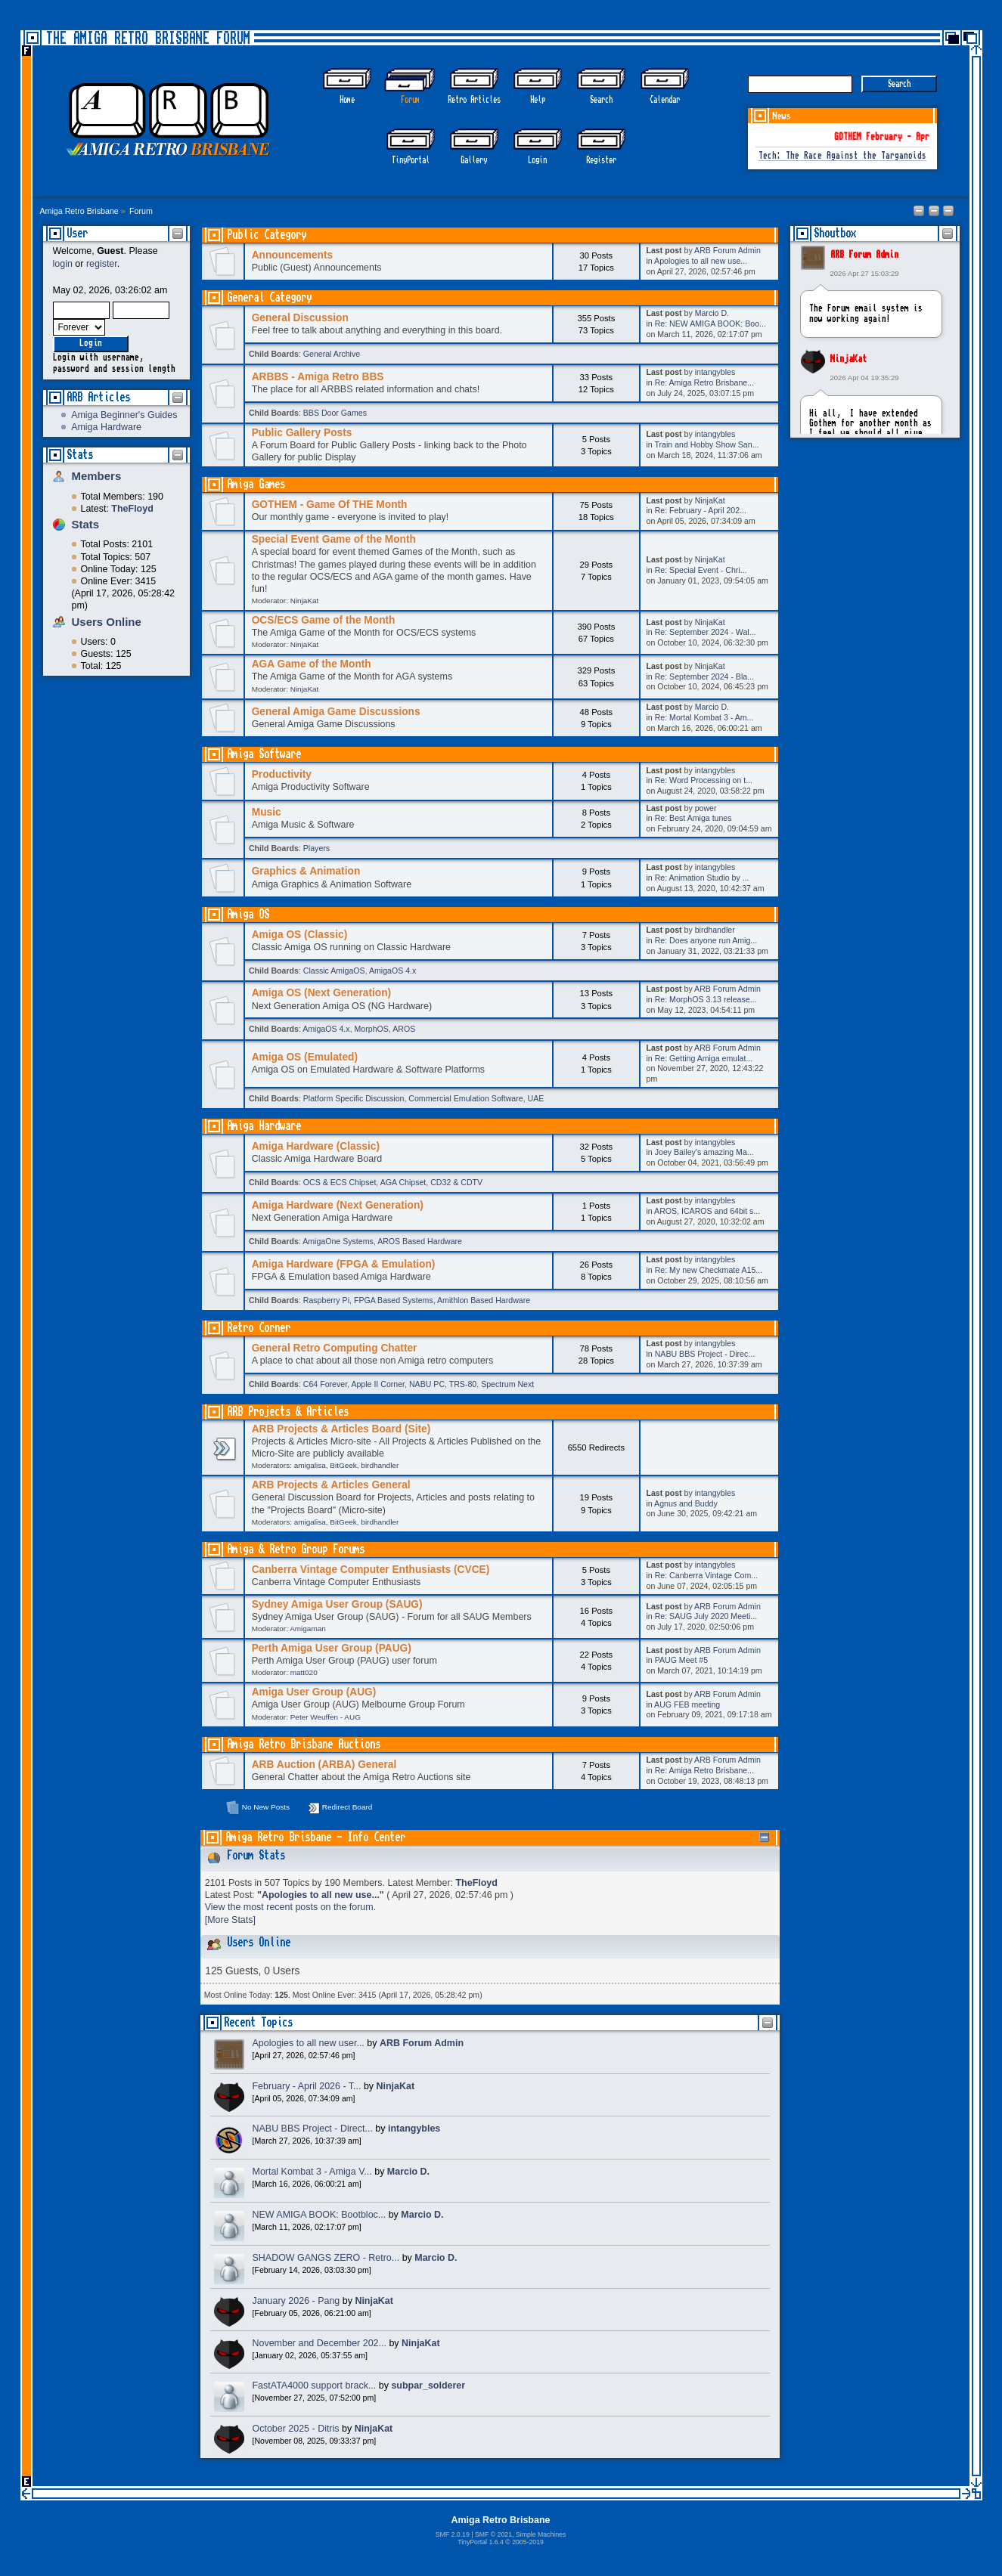  Describe the element at coordinates (319, 2214) in the screenshot. I see `NEW AMIGA BOOK: Bootbloc...` at that location.